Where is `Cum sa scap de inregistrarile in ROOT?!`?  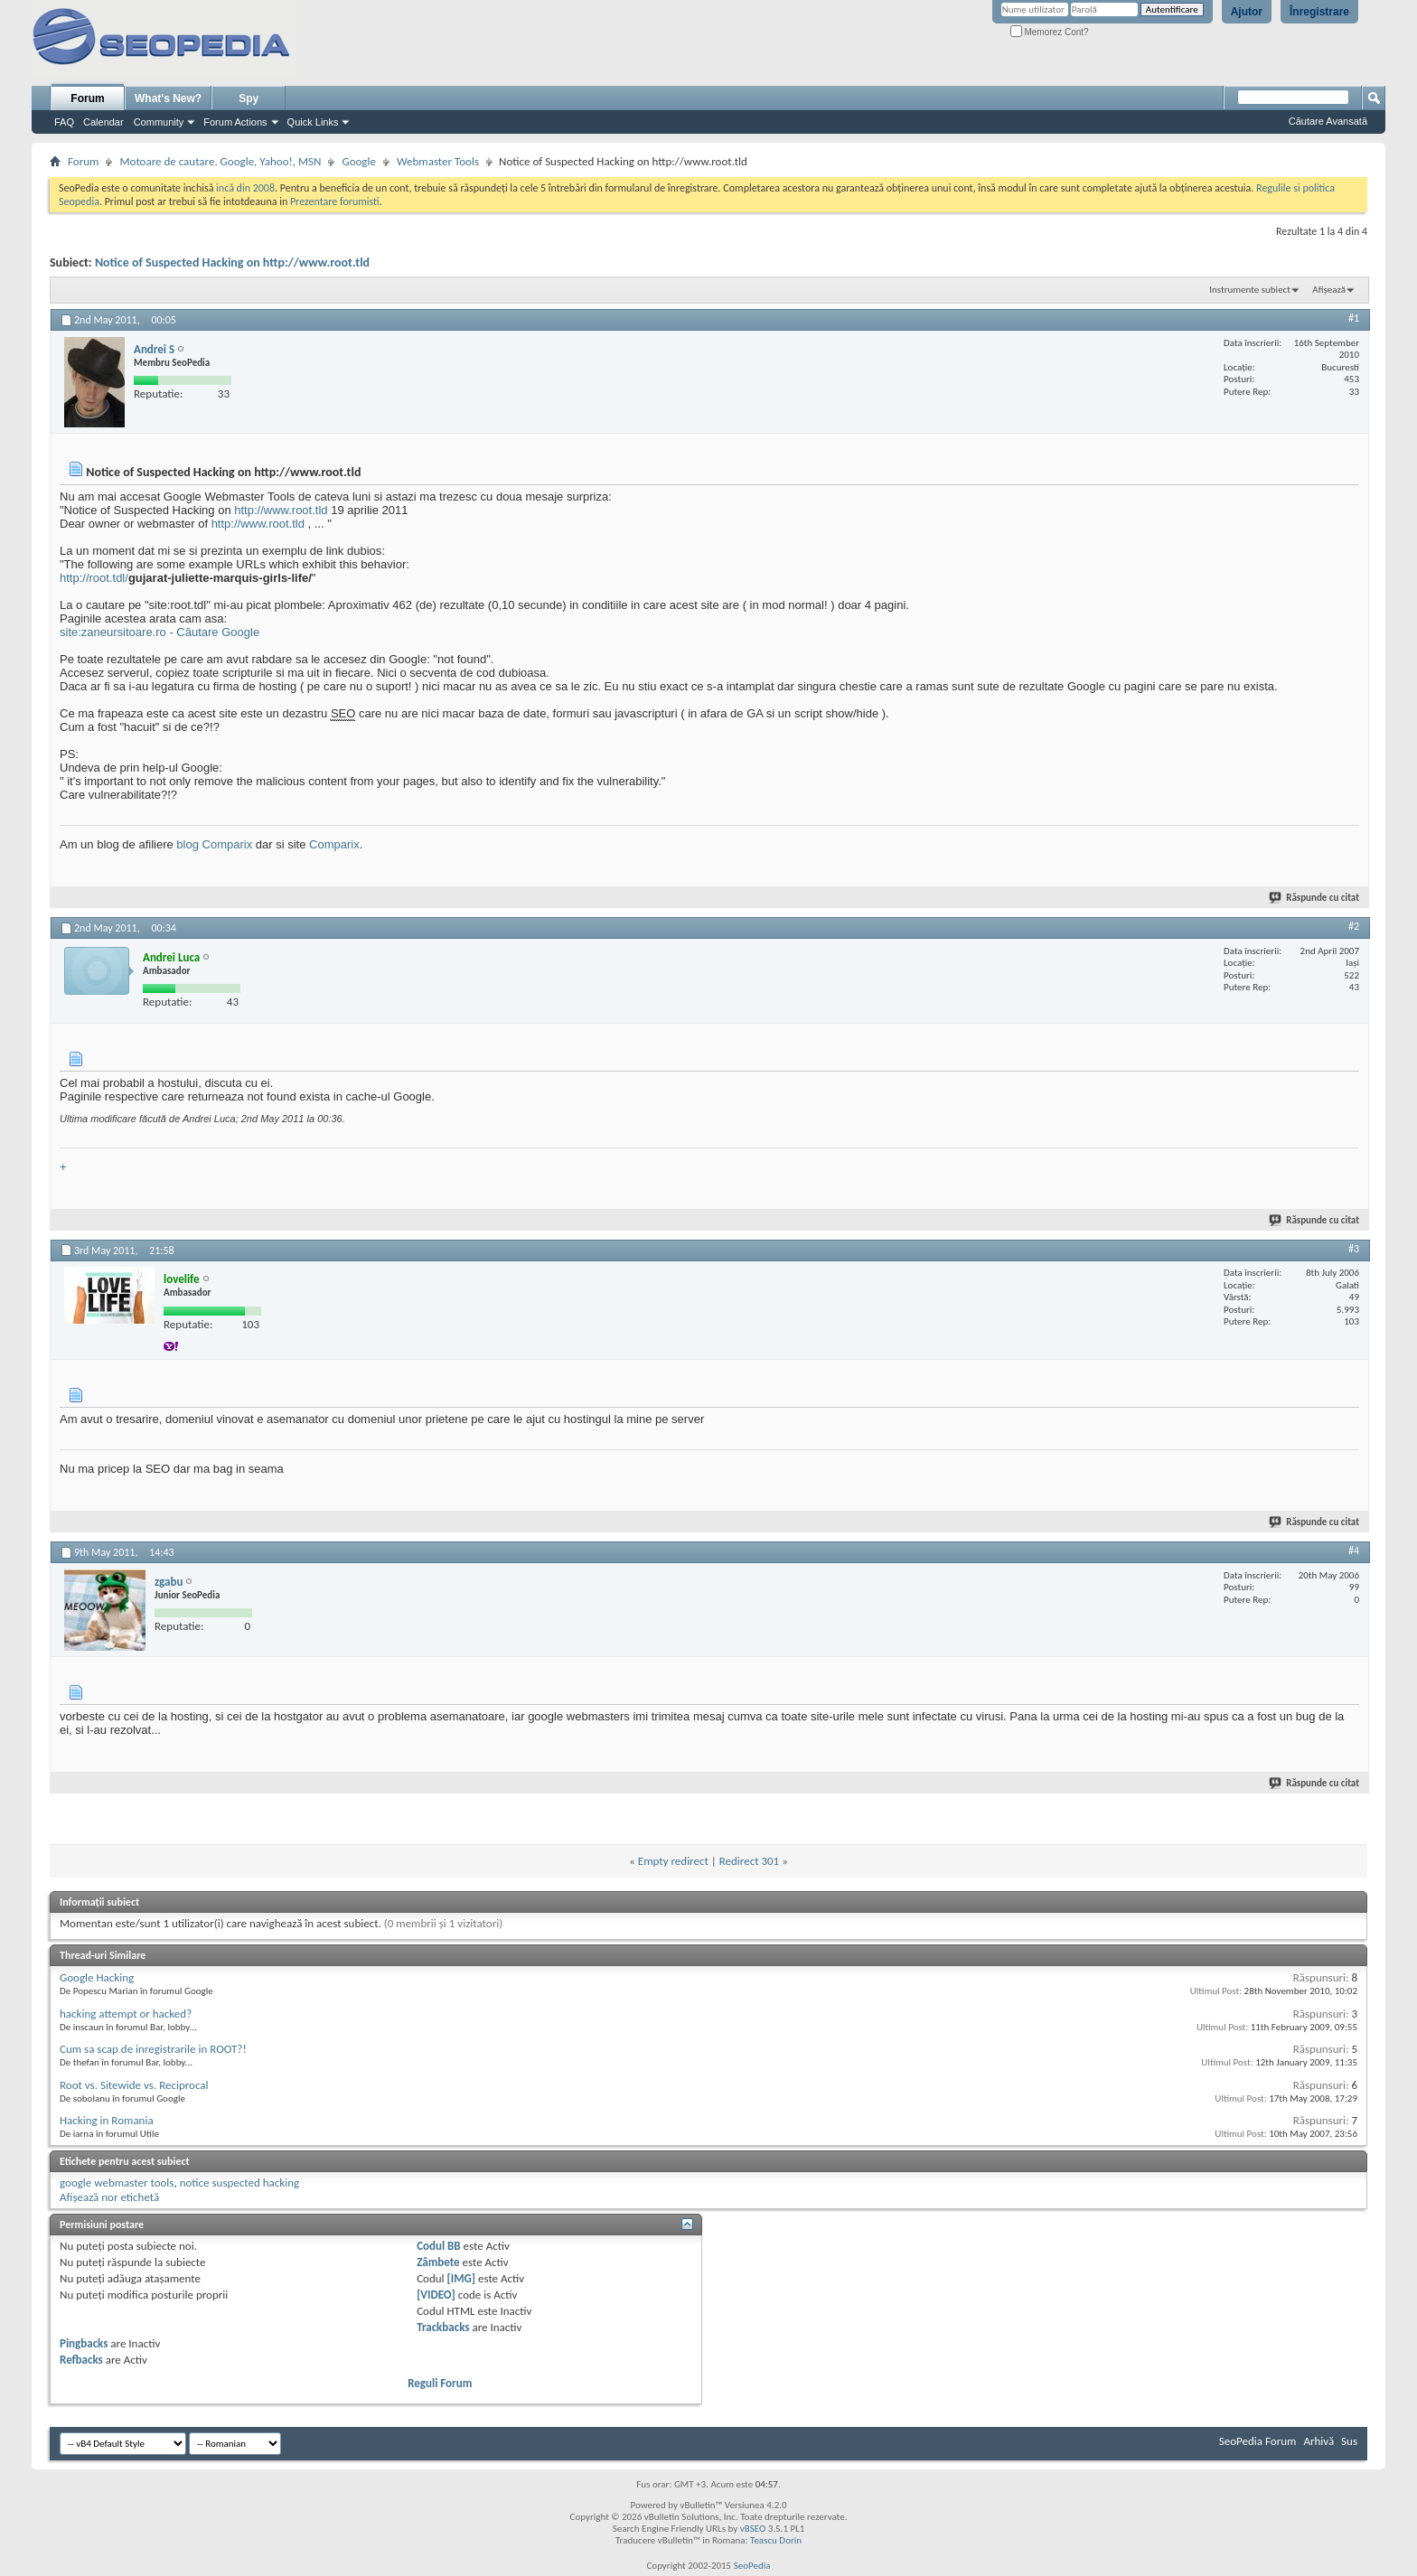
Cum sa scap de inregistrarile in ROOT?! is located at coordinates (153, 2049).